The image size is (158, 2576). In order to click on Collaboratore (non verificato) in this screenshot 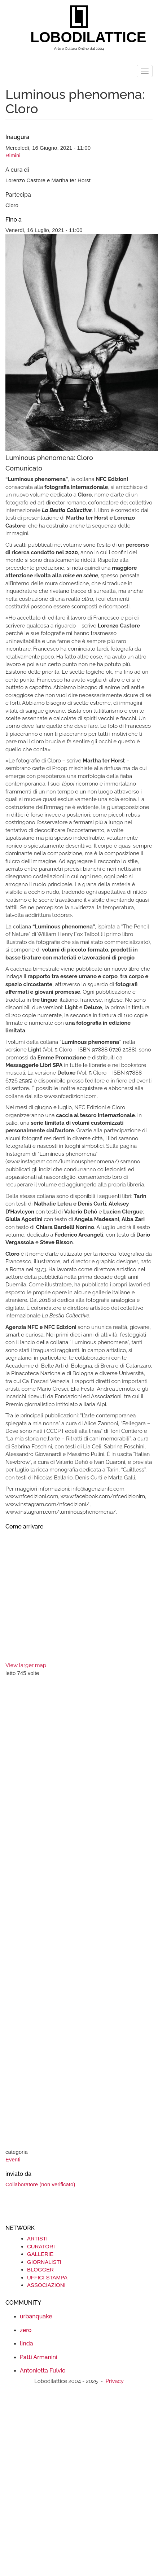, I will do `click(40, 2184)`.